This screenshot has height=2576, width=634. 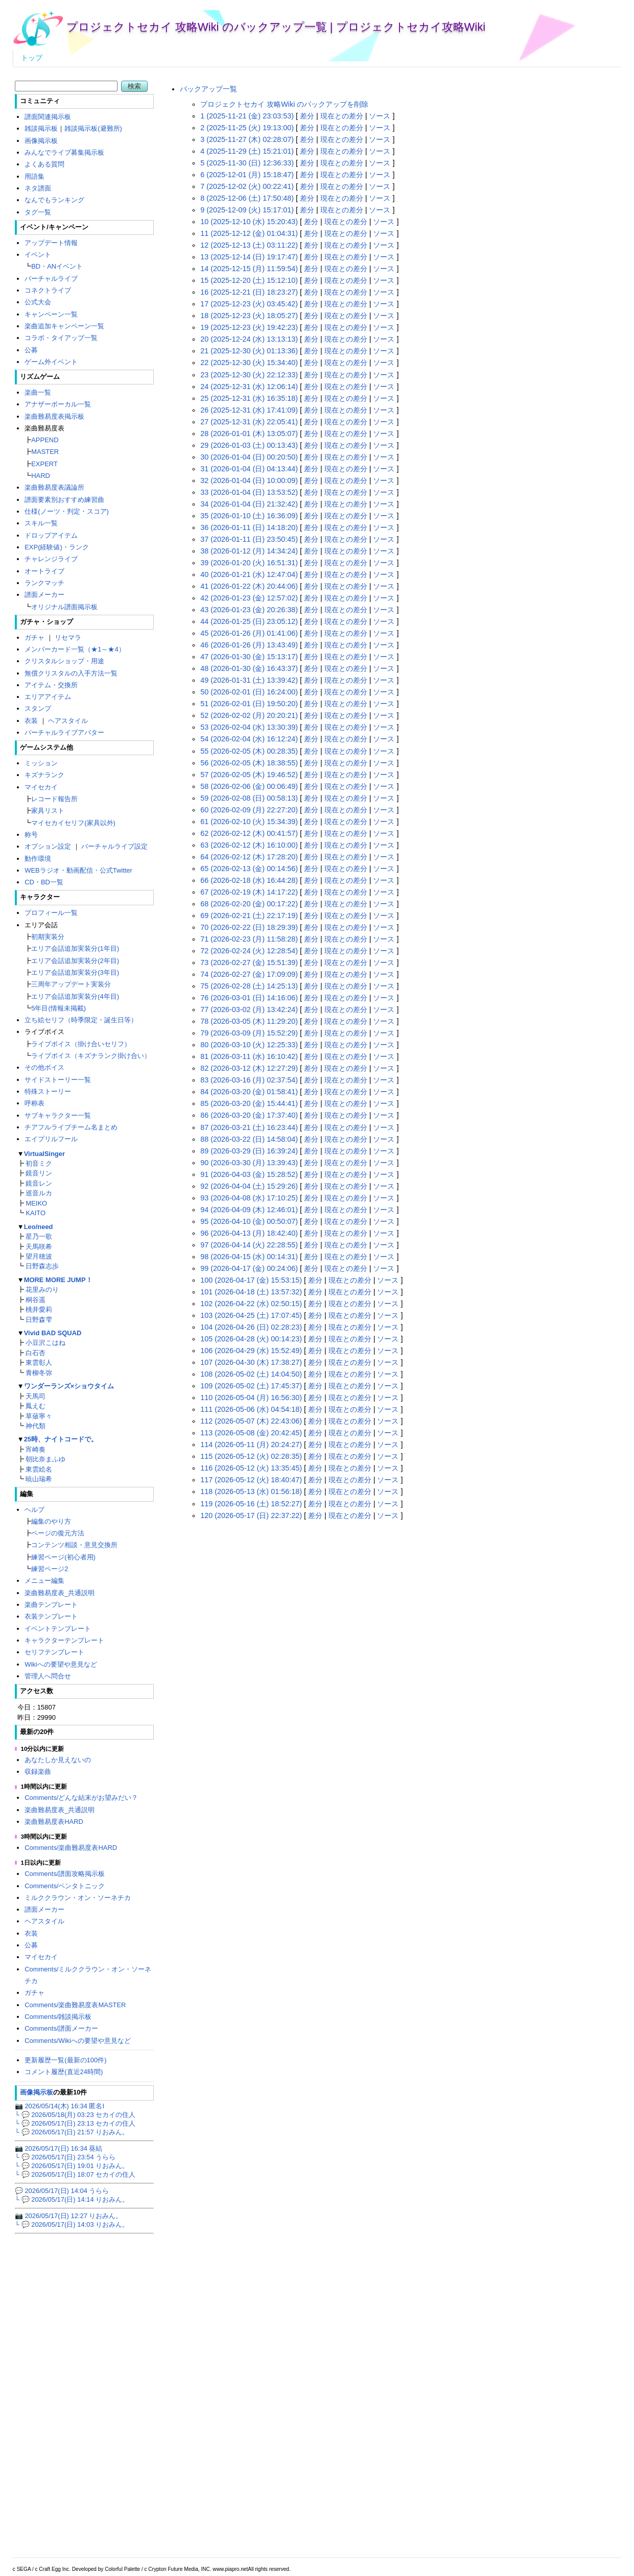 I want to click on 東雲彰人, so click(x=39, y=1362).